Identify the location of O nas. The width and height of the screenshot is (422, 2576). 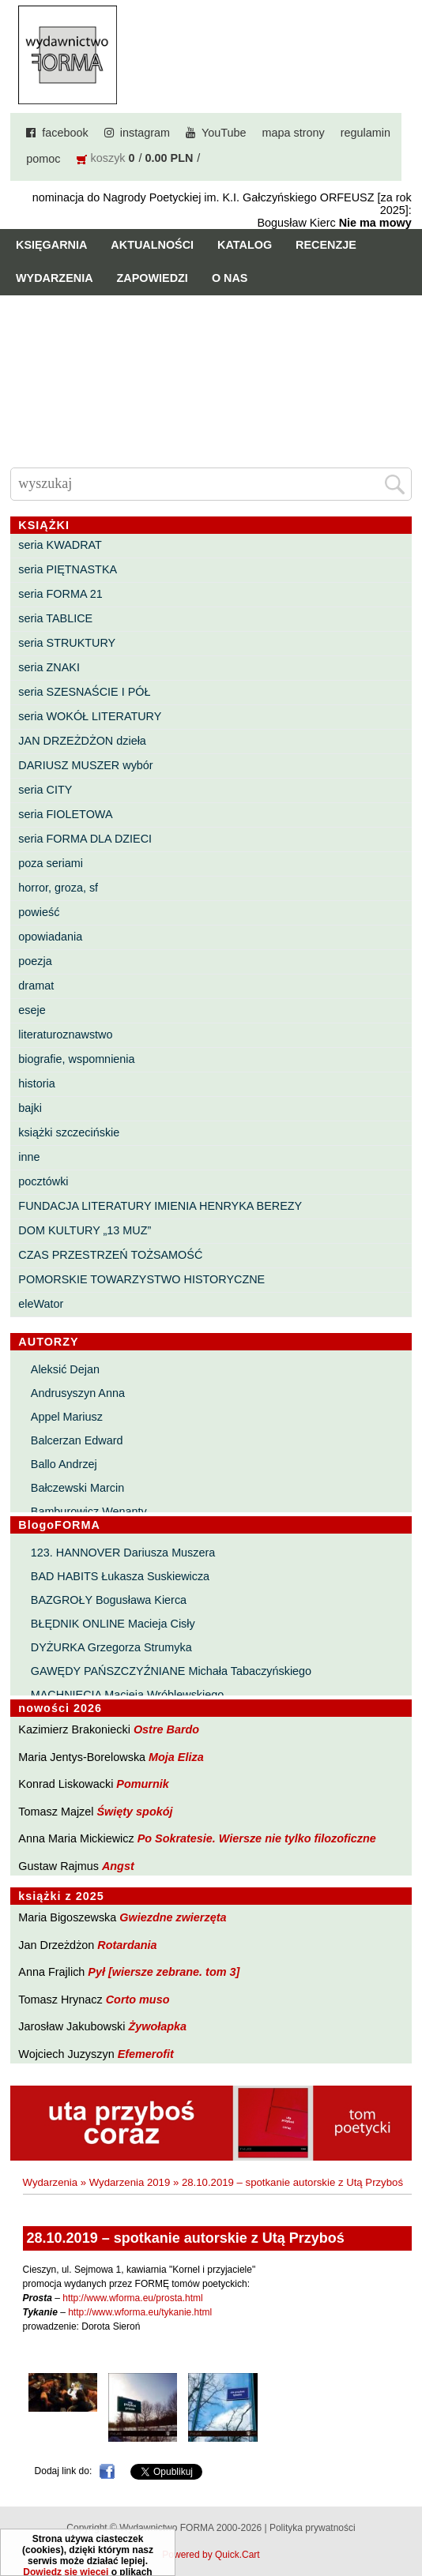
(230, 278).